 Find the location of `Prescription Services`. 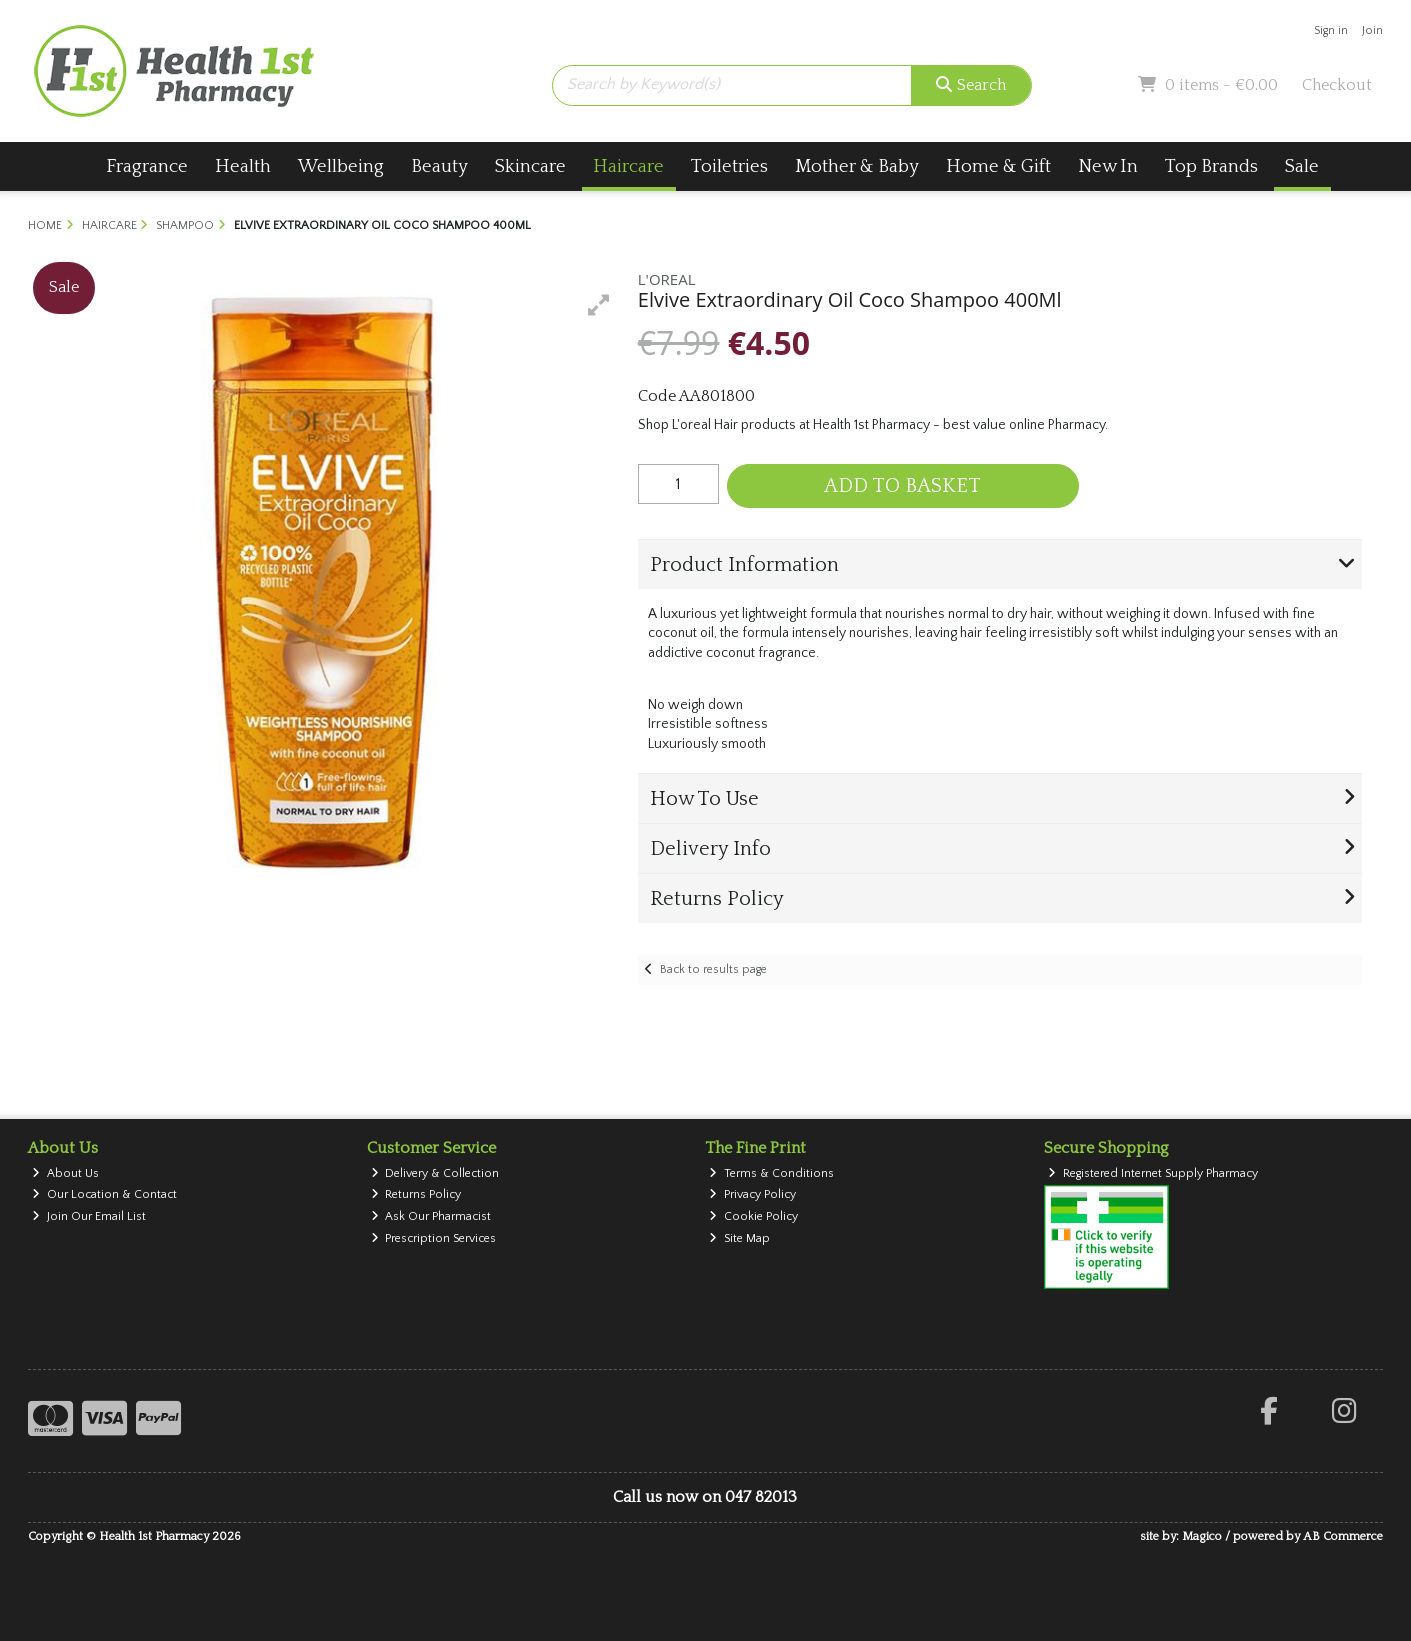

Prescription Services is located at coordinates (434, 1238).